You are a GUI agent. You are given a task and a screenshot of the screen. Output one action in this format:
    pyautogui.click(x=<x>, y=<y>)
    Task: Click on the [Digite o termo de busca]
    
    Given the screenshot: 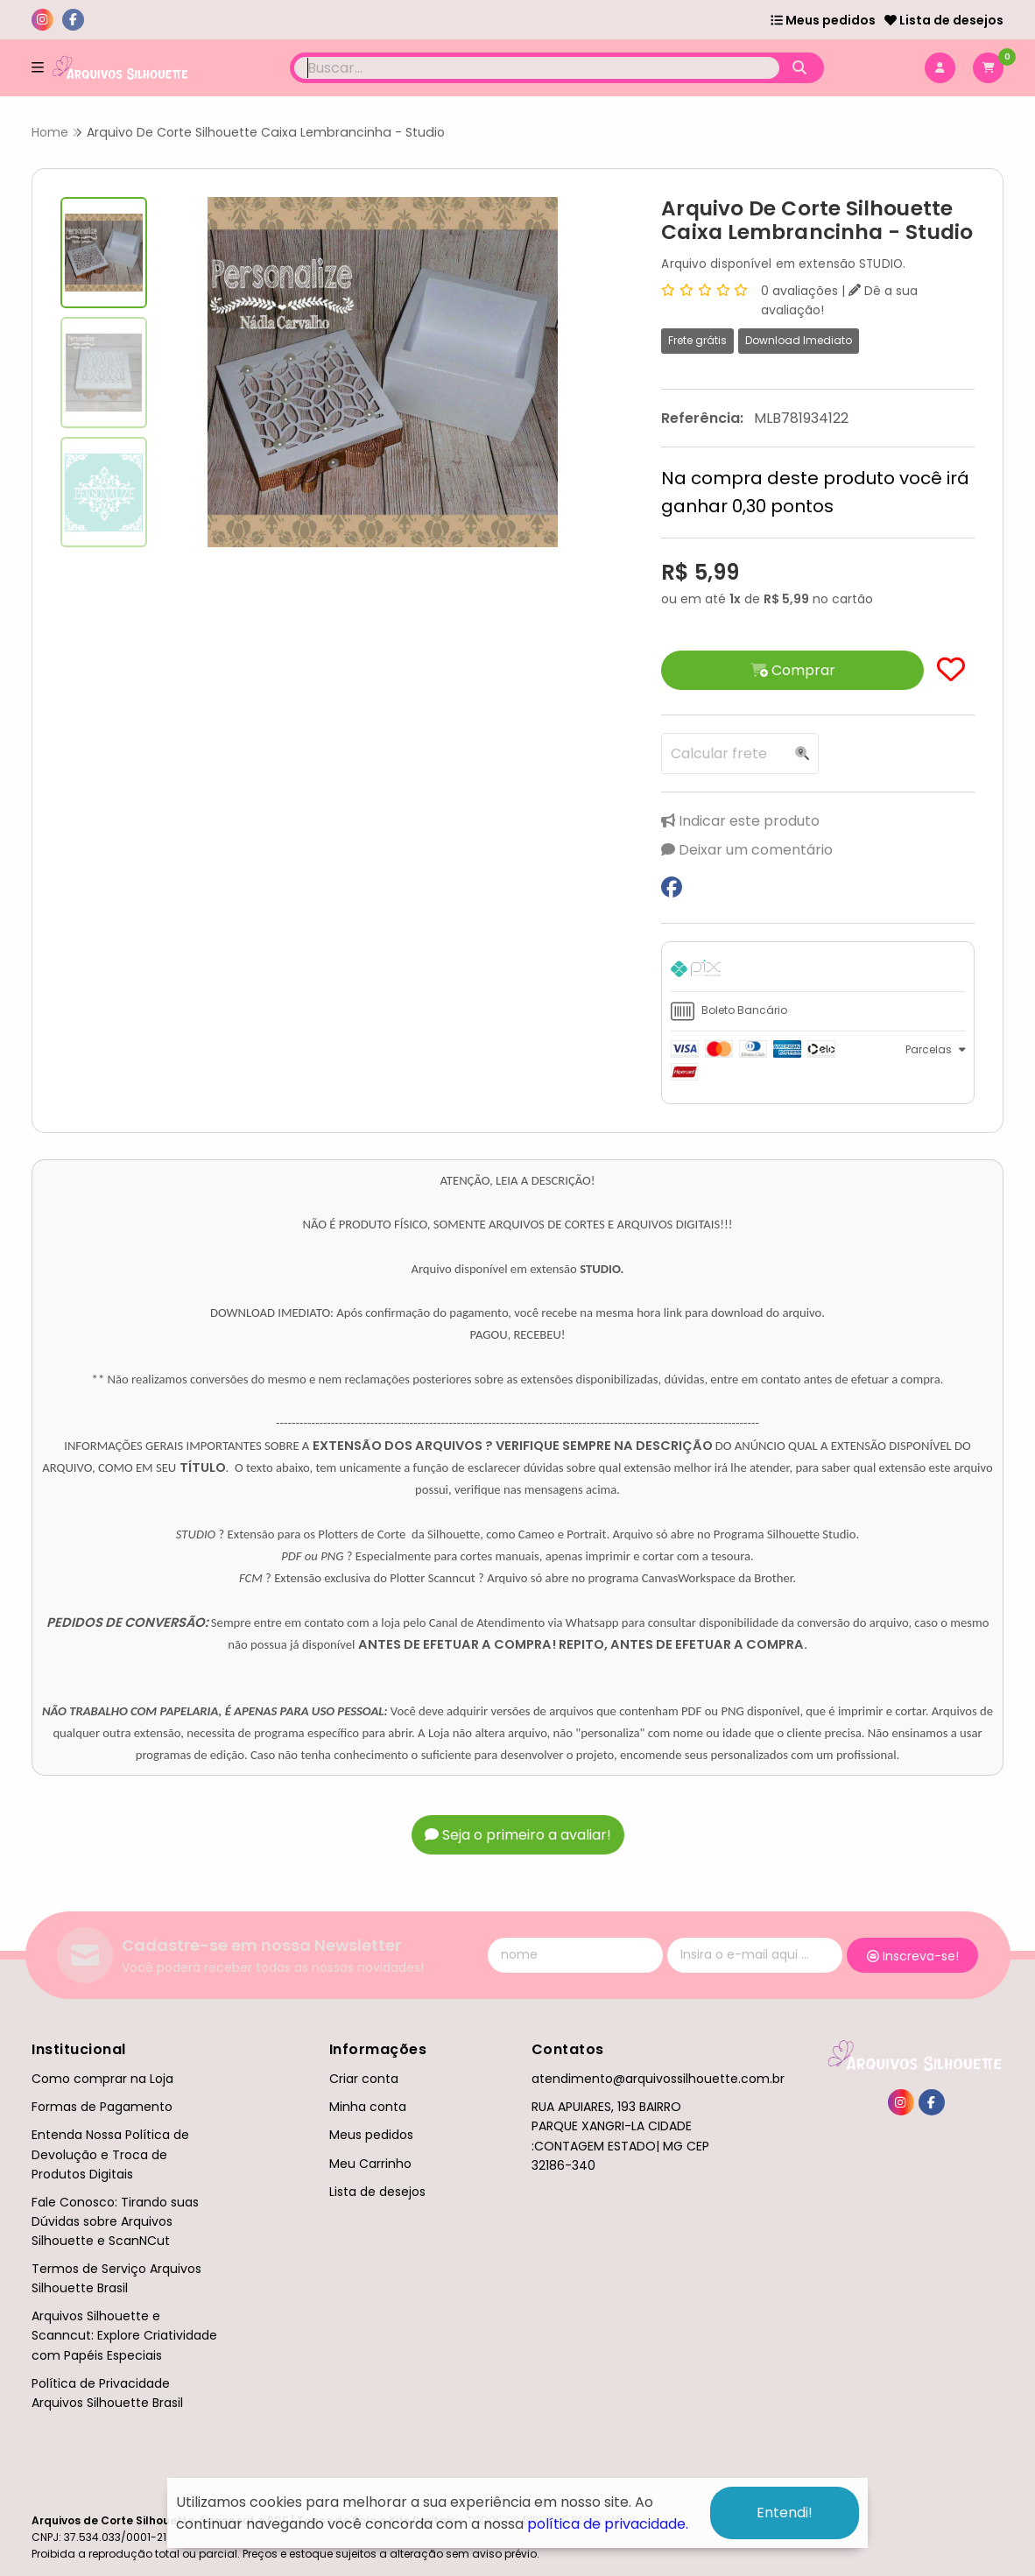 What is the action you would take?
    pyautogui.click(x=537, y=68)
    